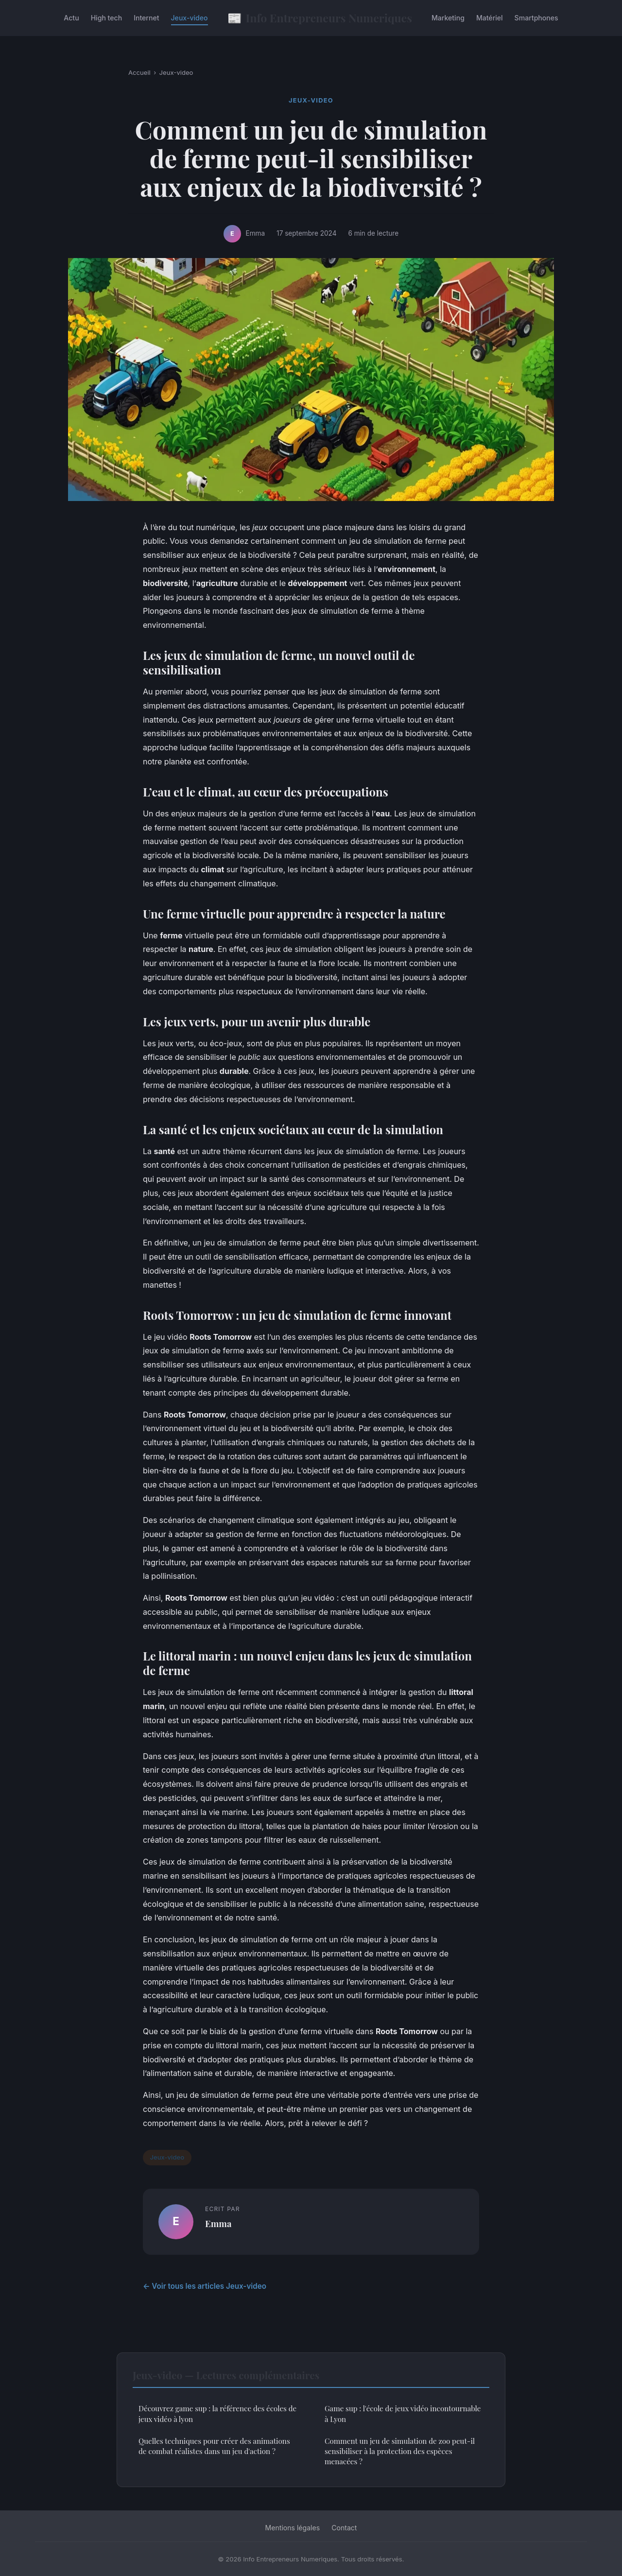 Image resolution: width=622 pixels, height=2576 pixels. Describe the element at coordinates (344, 2528) in the screenshot. I see `Contact` at that location.